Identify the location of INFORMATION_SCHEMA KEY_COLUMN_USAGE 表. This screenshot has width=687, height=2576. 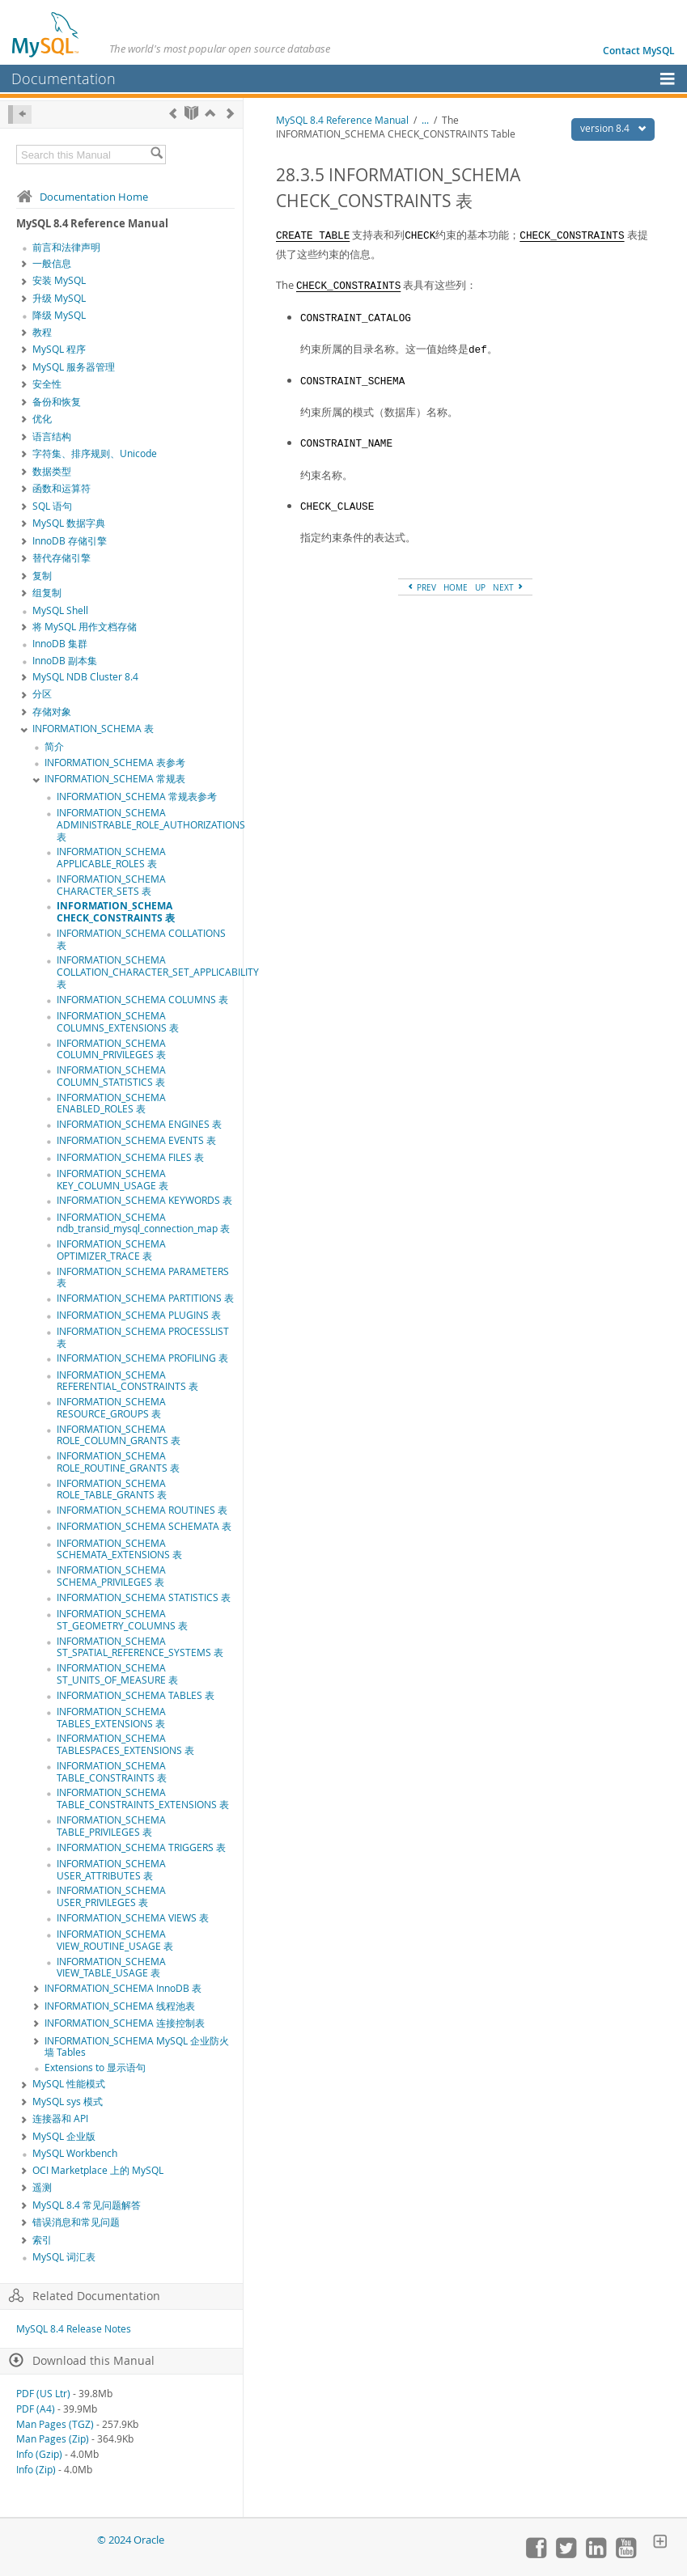
(112, 1180).